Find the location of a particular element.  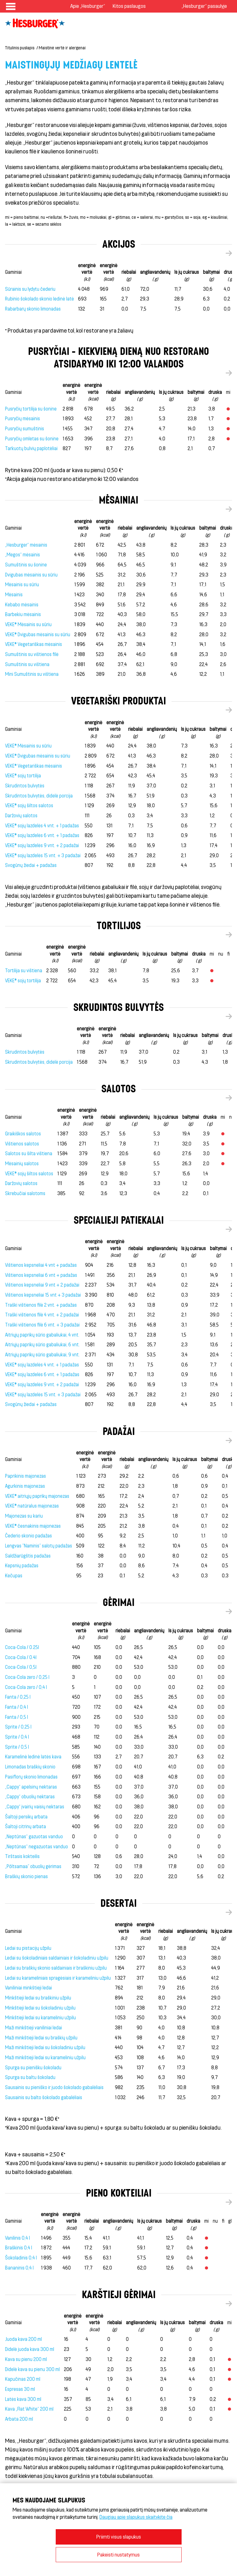

VEKE® natūralus majonezas is located at coordinates (32, 1506).